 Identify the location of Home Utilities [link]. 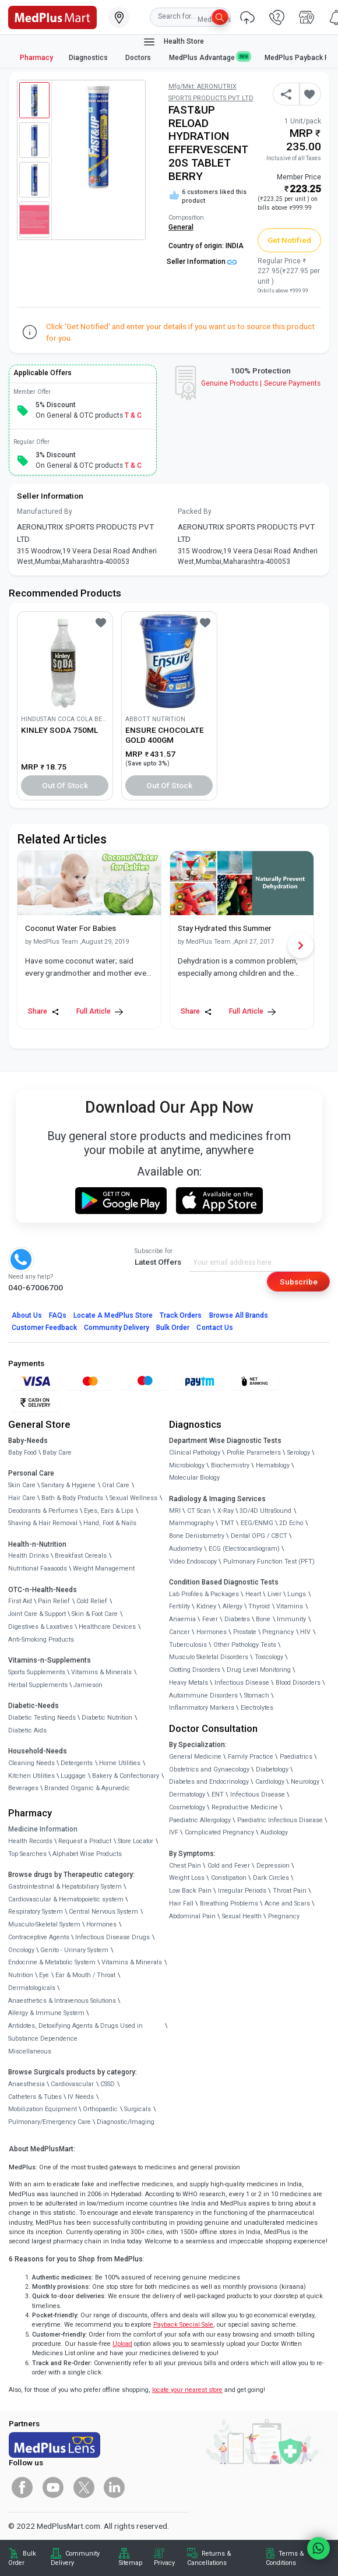
(119, 1763).